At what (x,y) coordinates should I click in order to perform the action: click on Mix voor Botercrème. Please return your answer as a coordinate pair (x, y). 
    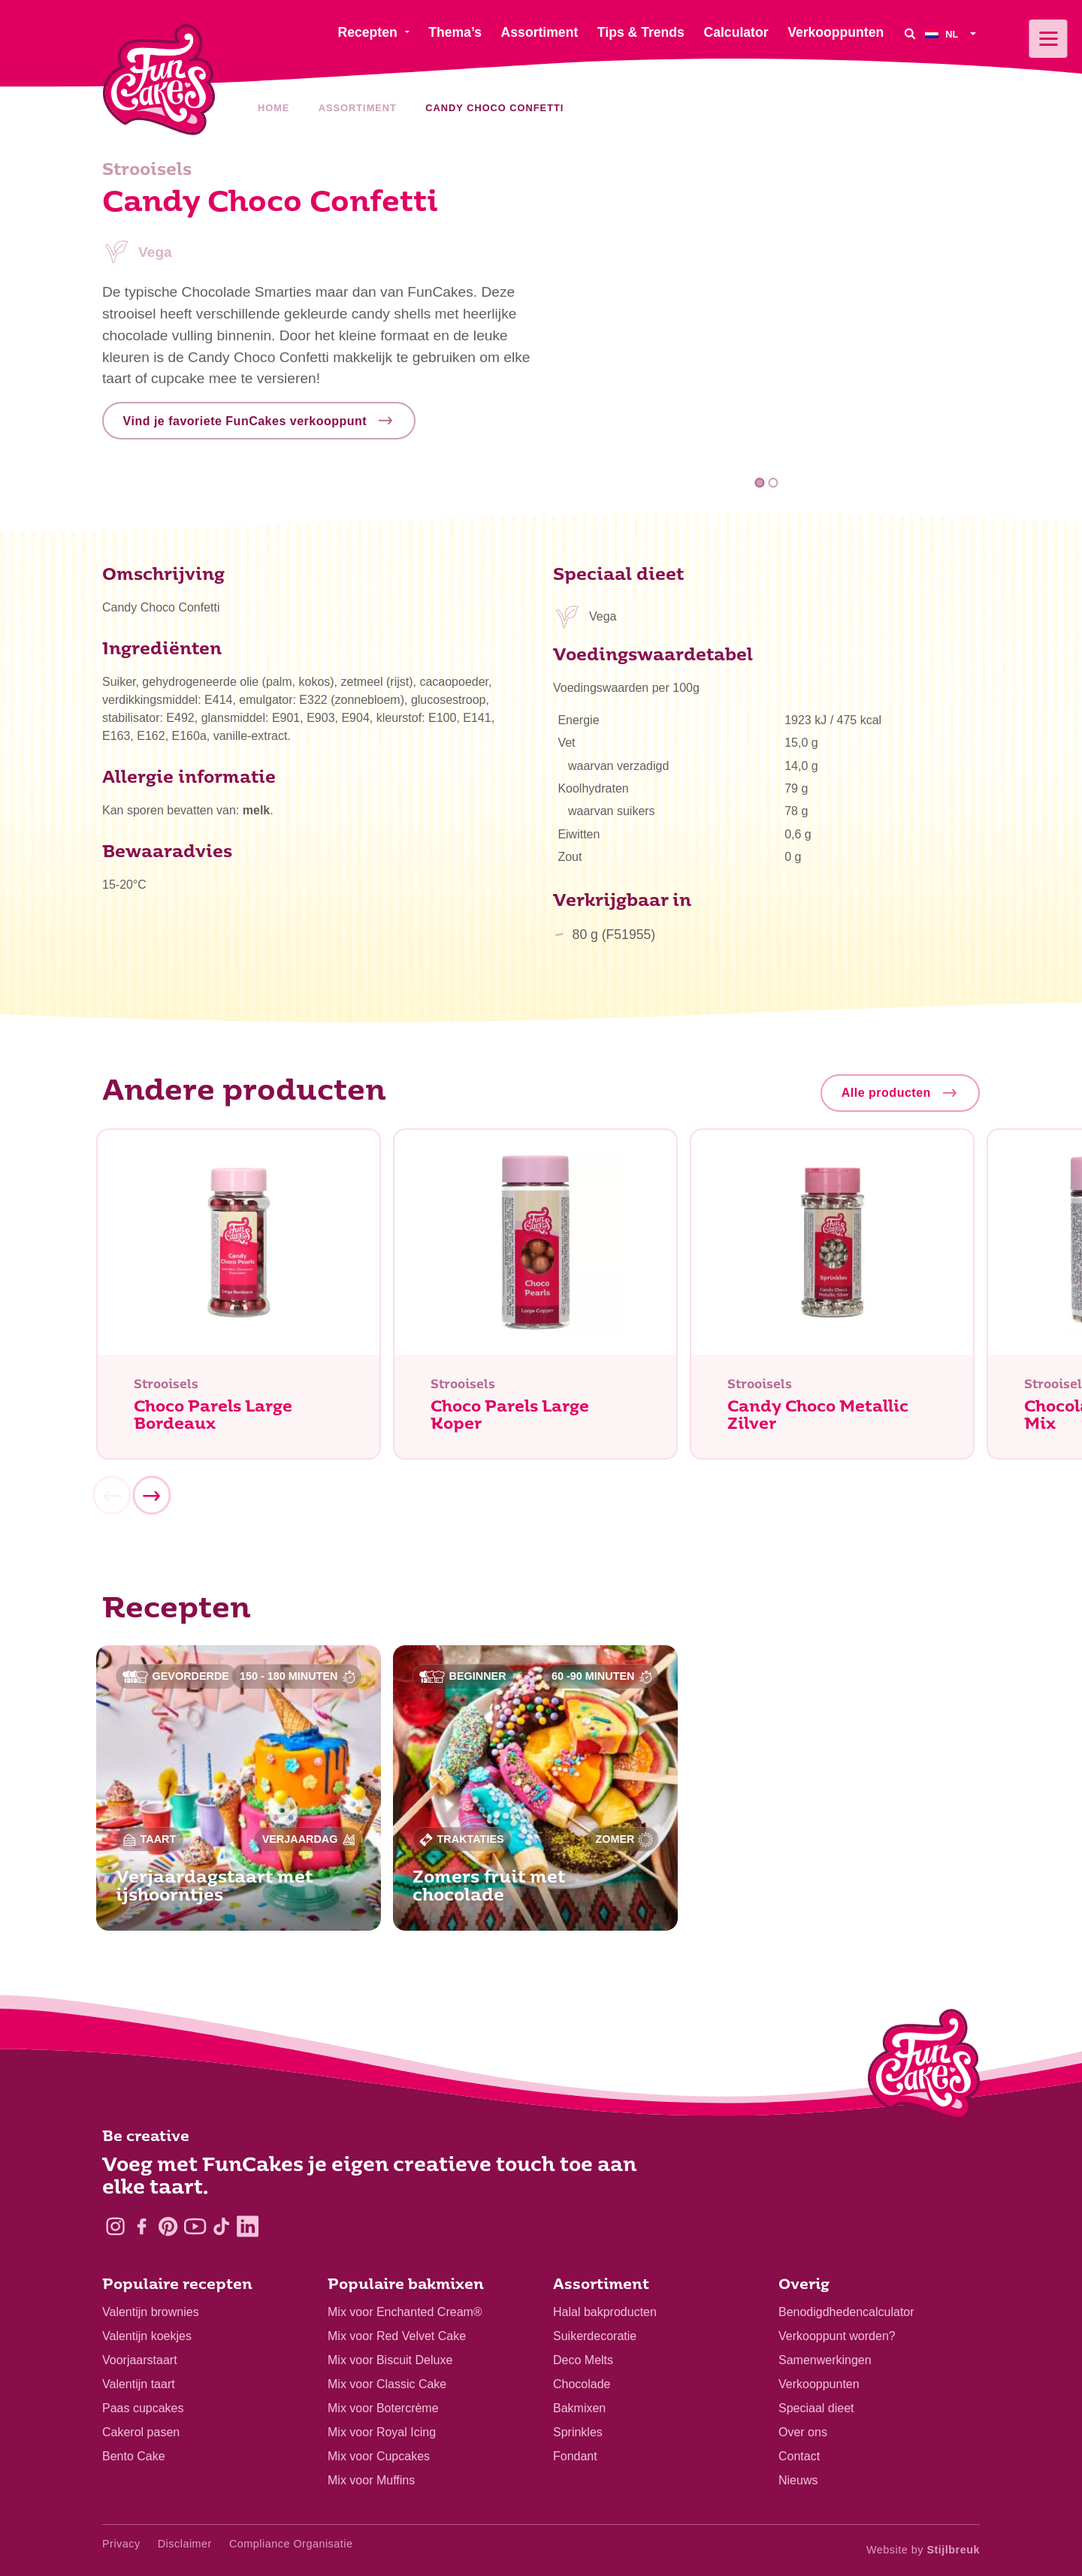
    Looking at the image, I should click on (383, 2408).